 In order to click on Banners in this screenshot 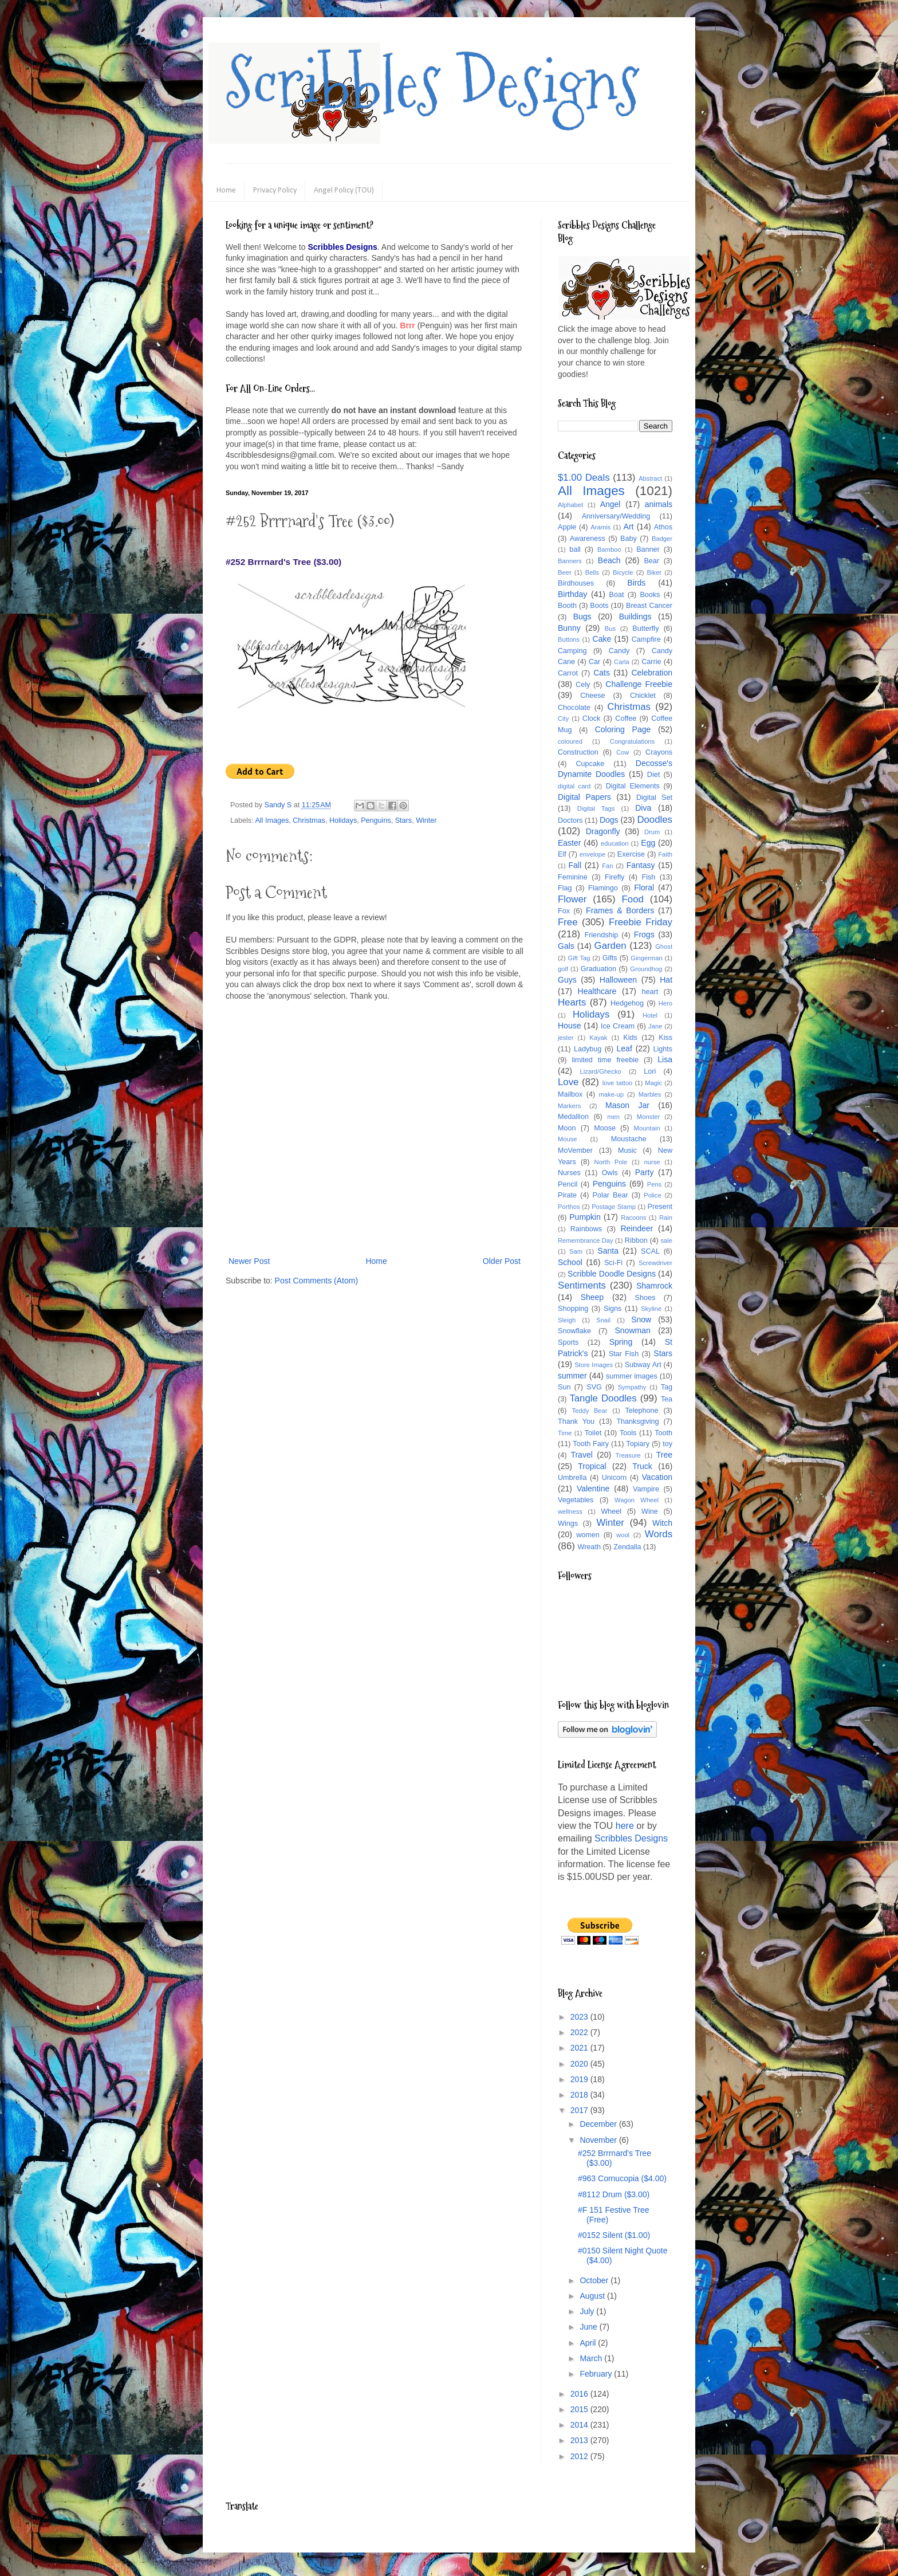, I will do `click(570, 560)`.